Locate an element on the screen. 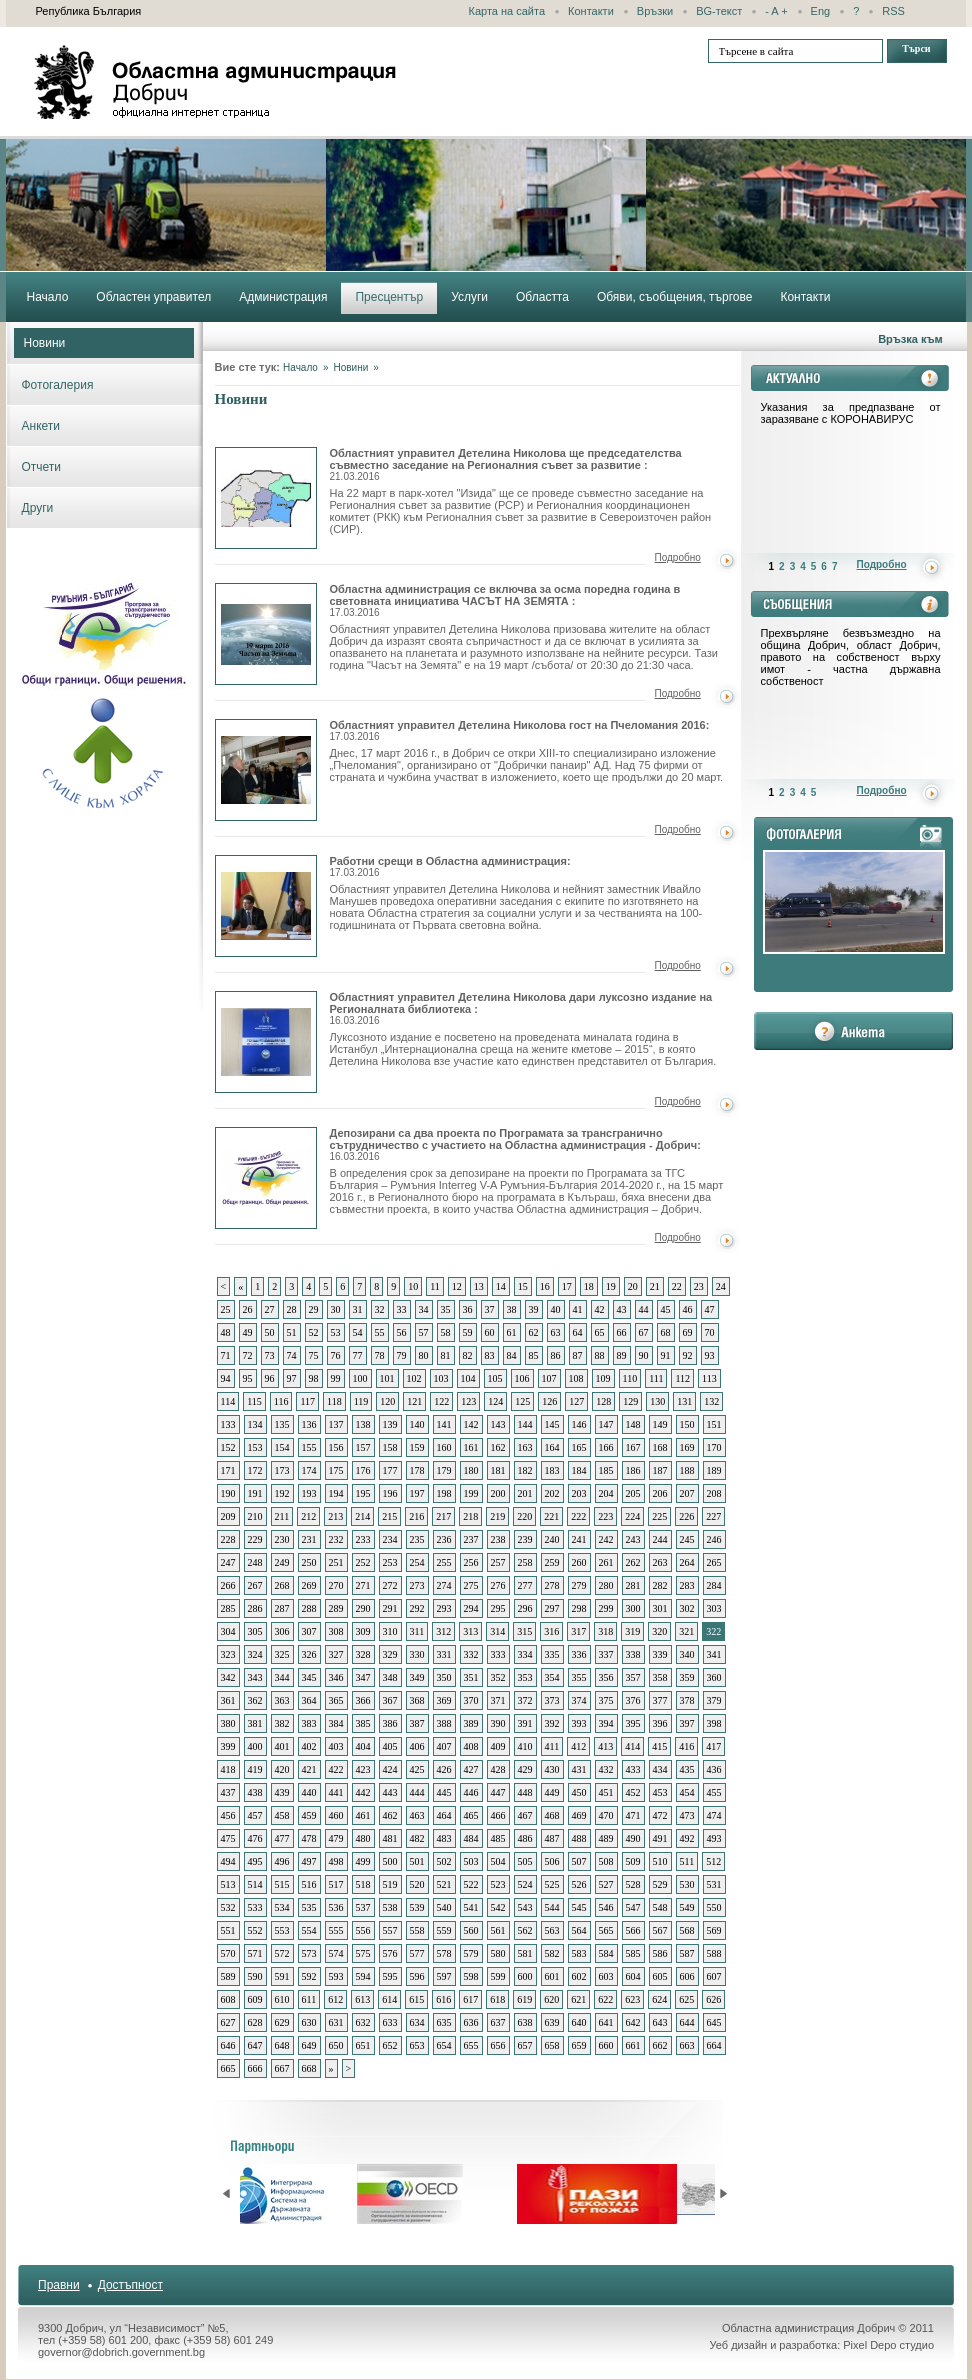  634 is located at coordinates (417, 2022).